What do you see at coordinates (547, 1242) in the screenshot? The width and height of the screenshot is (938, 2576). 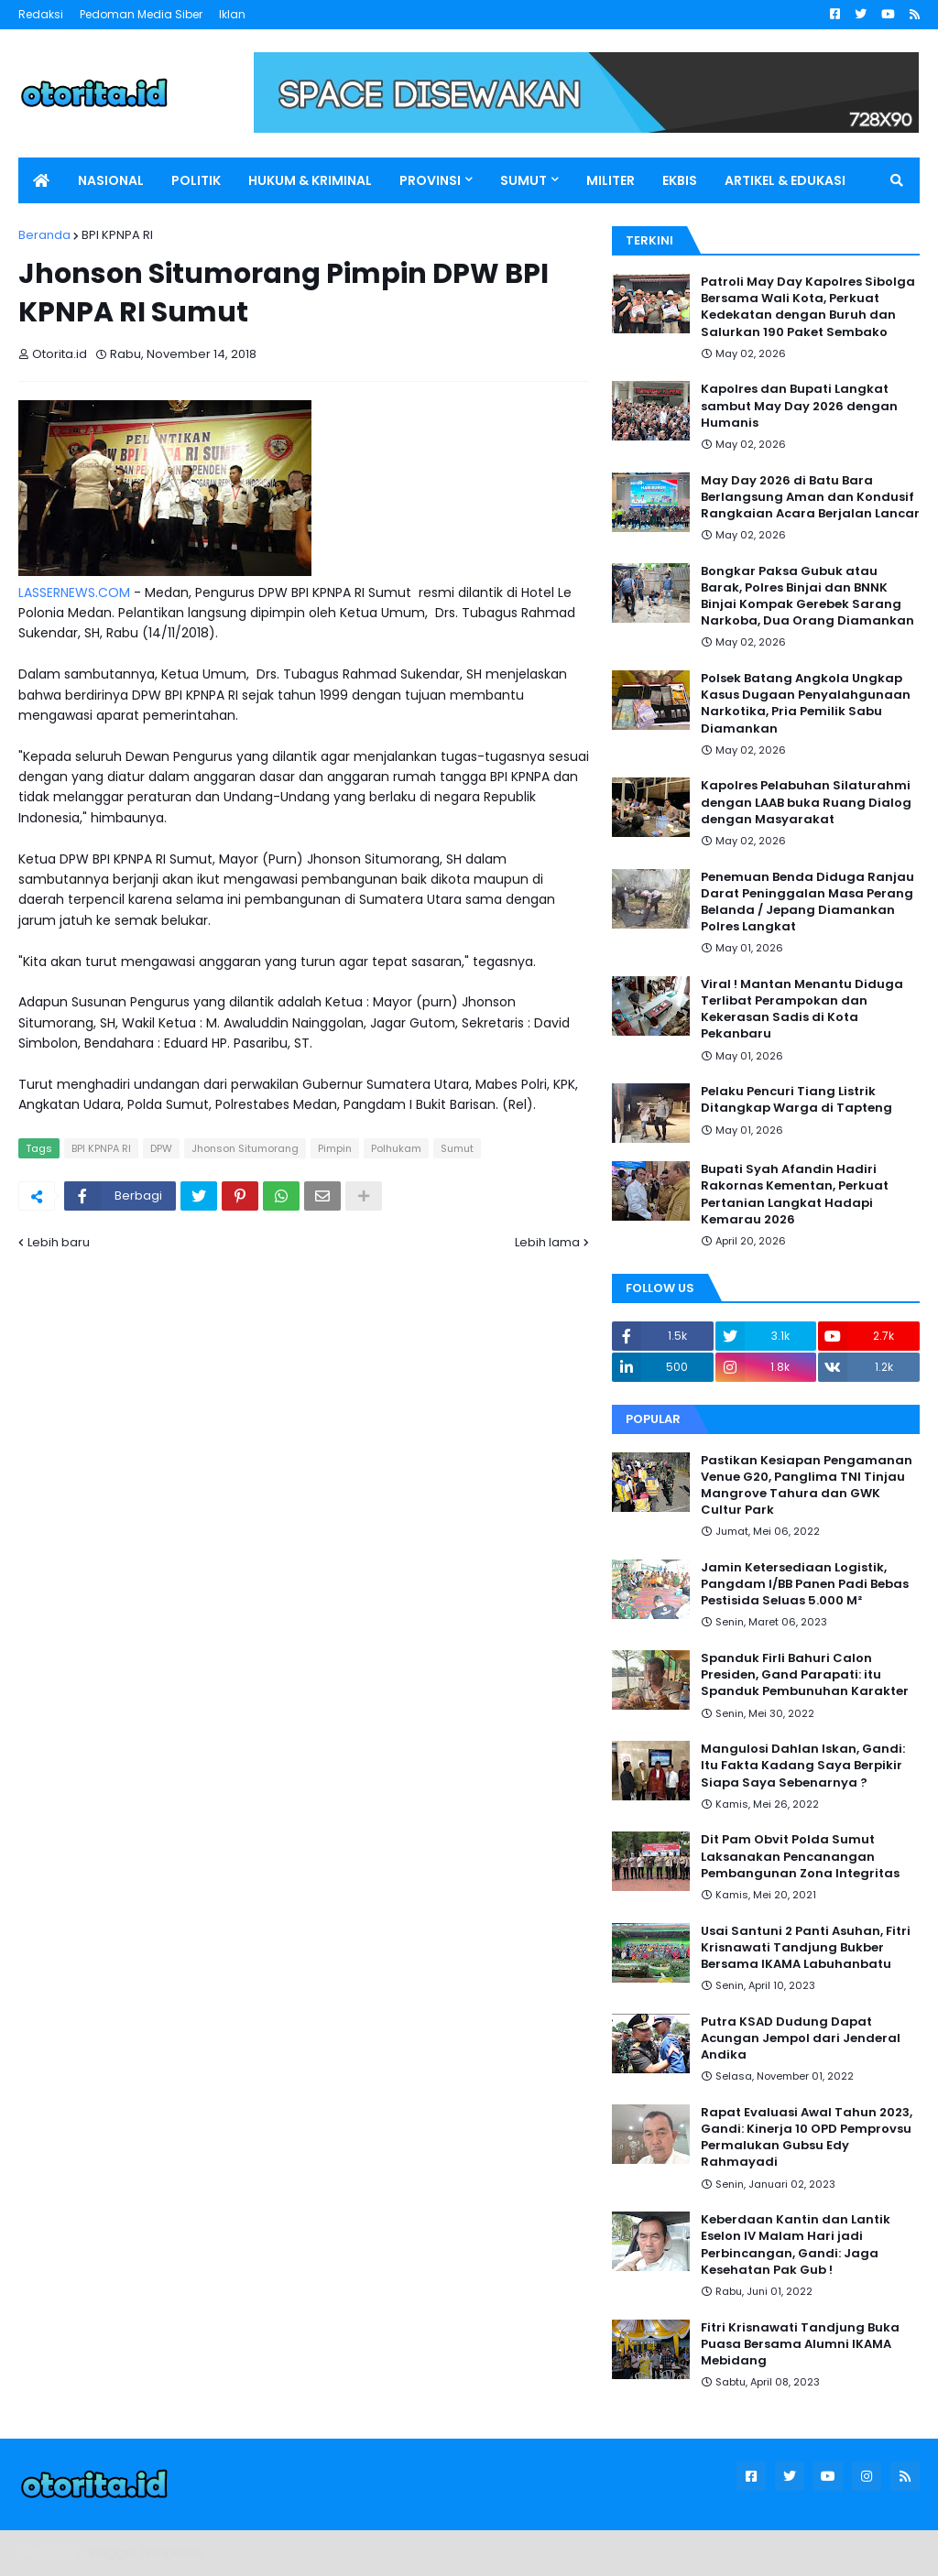 I see `Lebih lama` at bounding box center [547, 1242].